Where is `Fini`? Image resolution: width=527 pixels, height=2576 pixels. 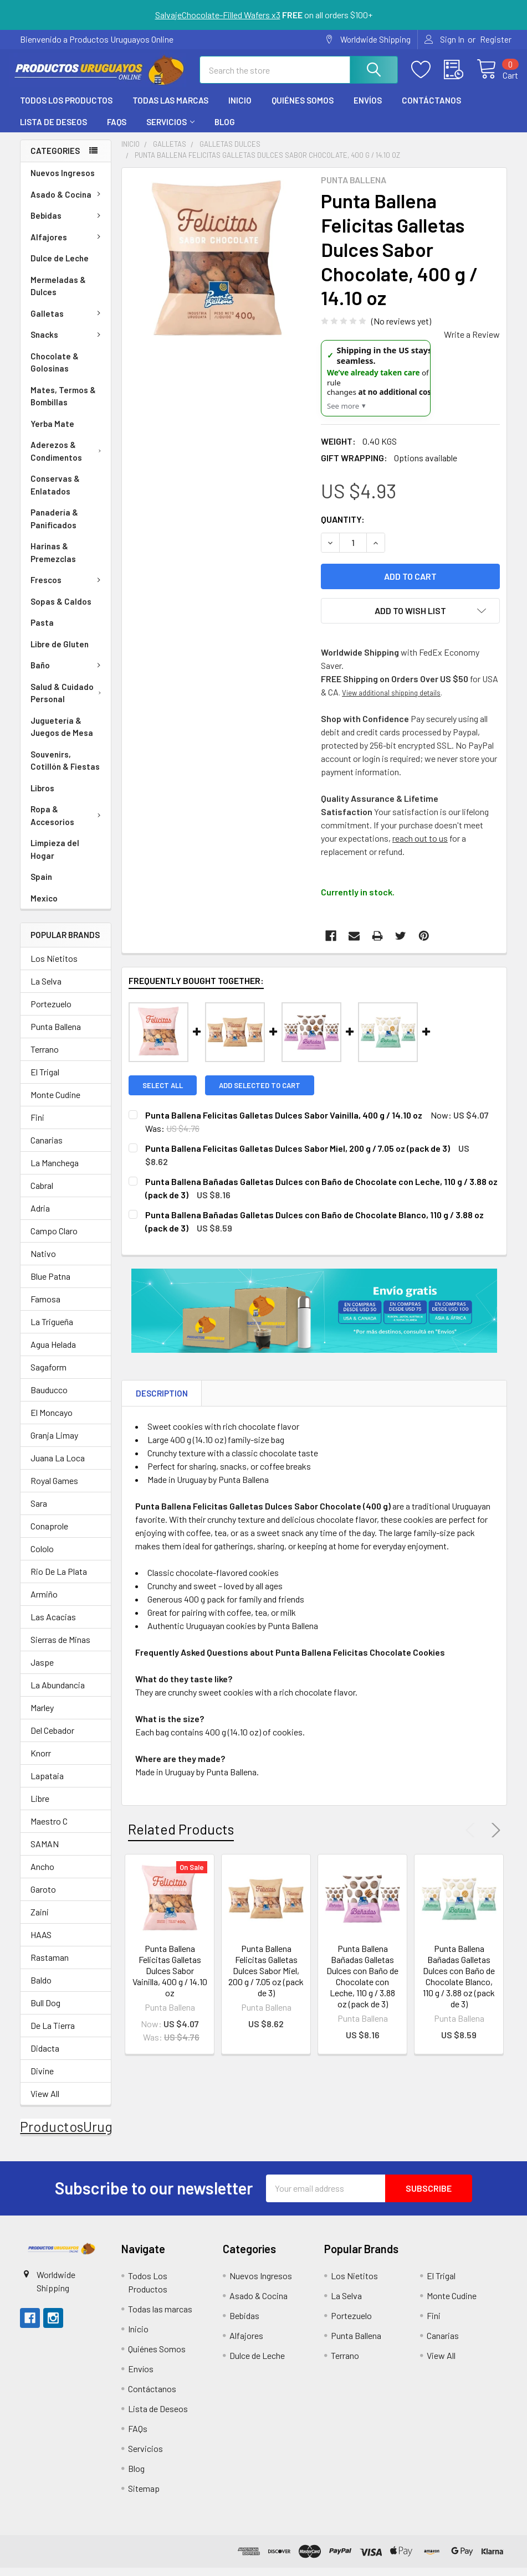
Fini is located at coordinates (37, 1125).